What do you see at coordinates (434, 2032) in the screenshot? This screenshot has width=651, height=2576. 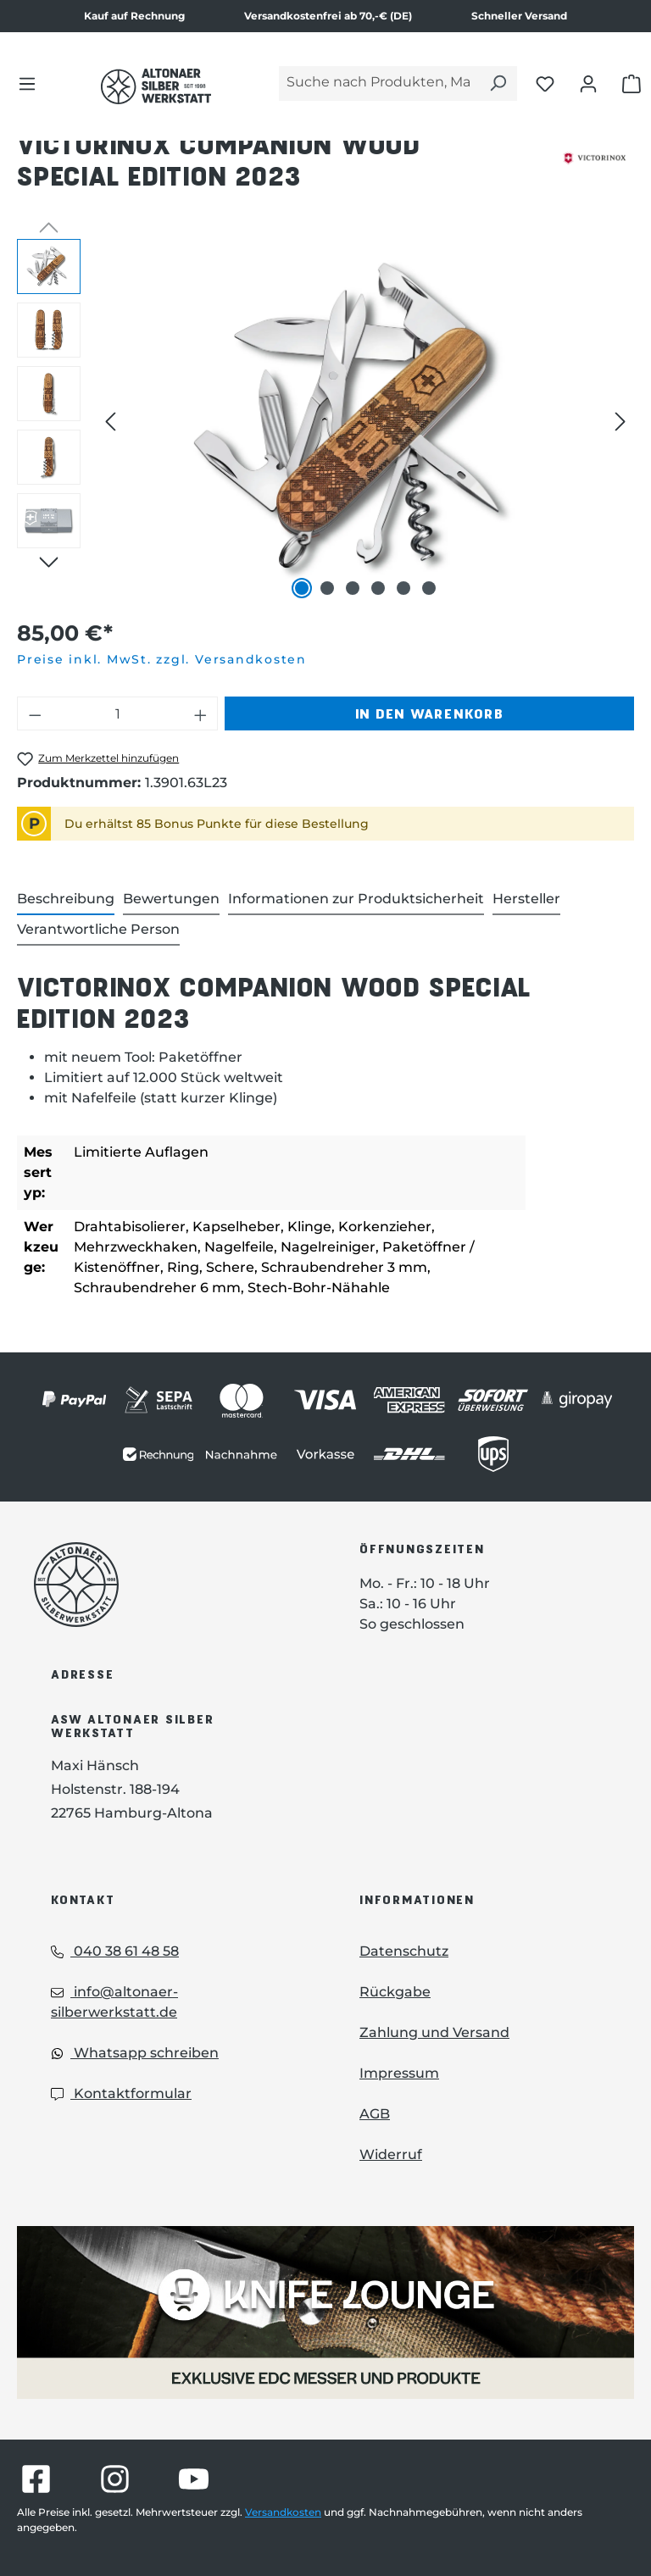 I see `Zahlung und Versand` at bounding box center [434, 2032].